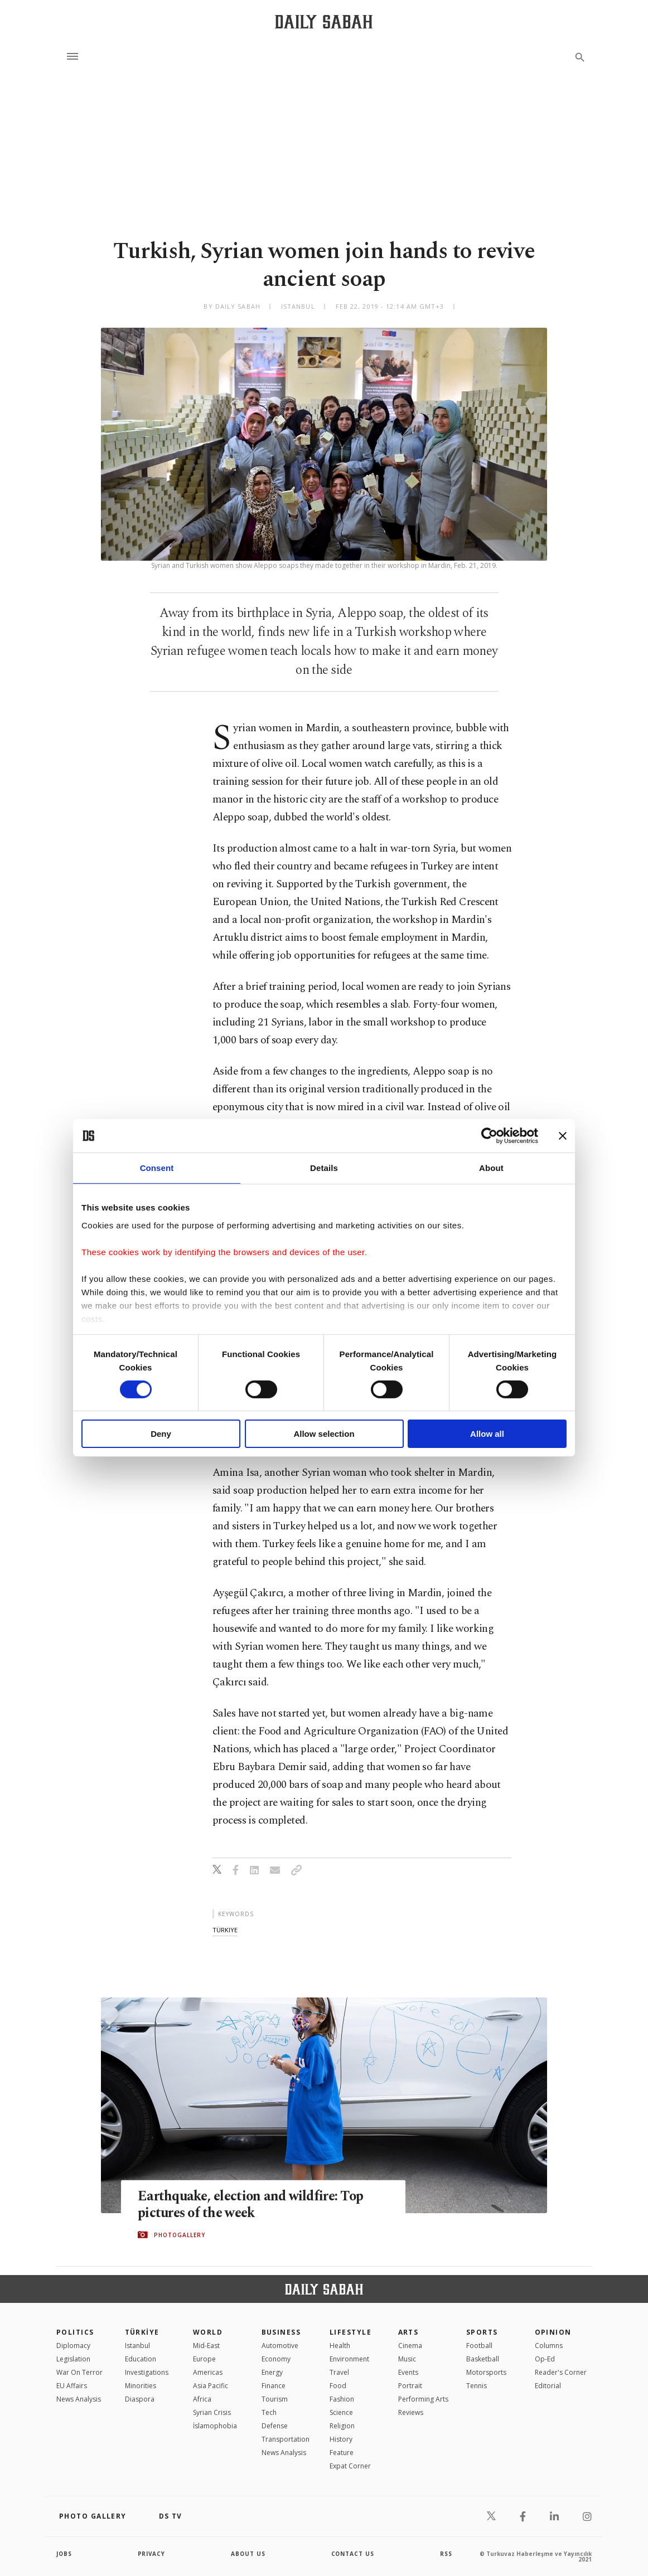 The width and height of the screenshot is (648, 2576). What do you see at coordinates (491, 1168) in the screenshot?
I see `About [tab]` at bounding box center [491, 1168].